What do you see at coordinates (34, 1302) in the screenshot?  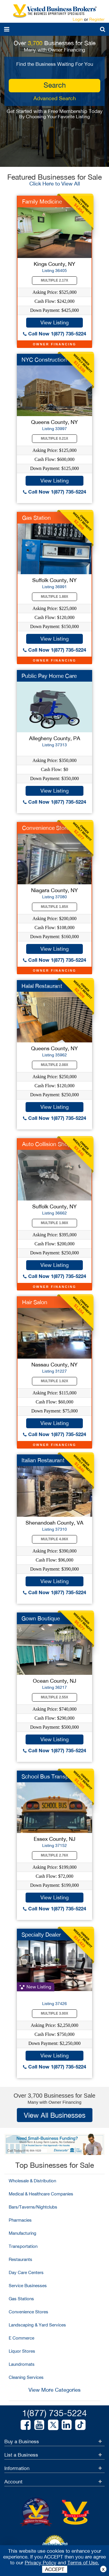 I see `Hair Salon` at bounding box center [34, 1302].